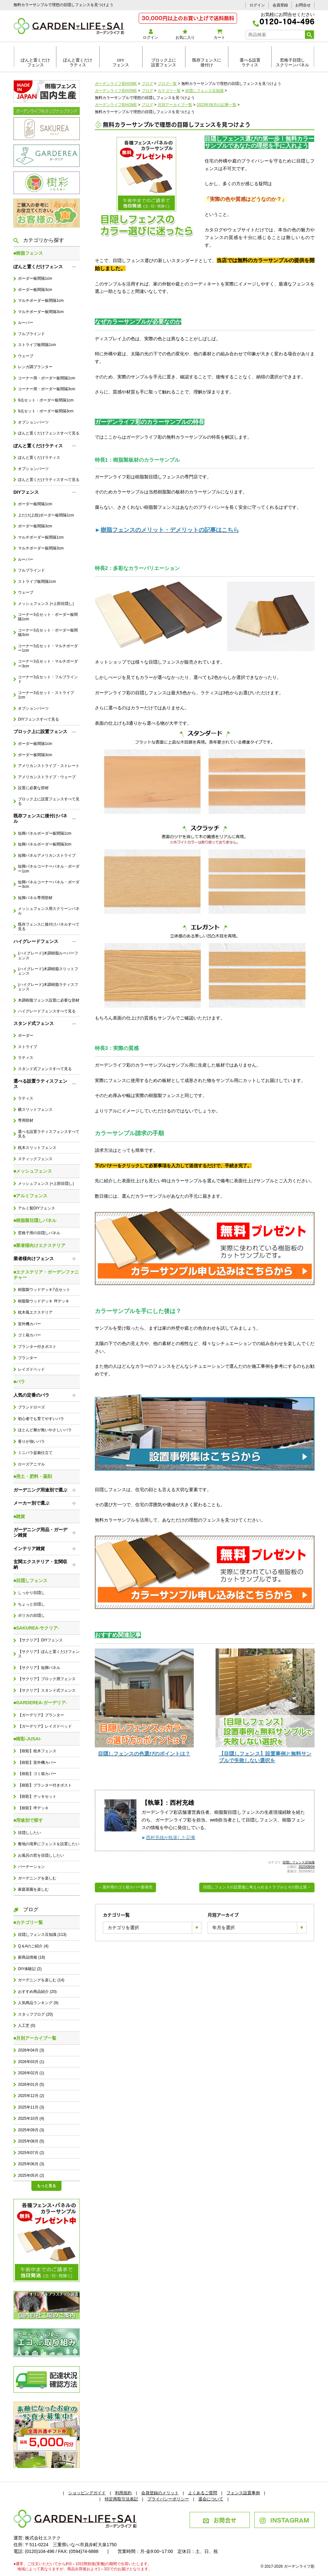 This screenshot has width=328, height=2576. I want to click on 樹脂製ウッドデッキ 坪デッキ, so click(43, 1301).